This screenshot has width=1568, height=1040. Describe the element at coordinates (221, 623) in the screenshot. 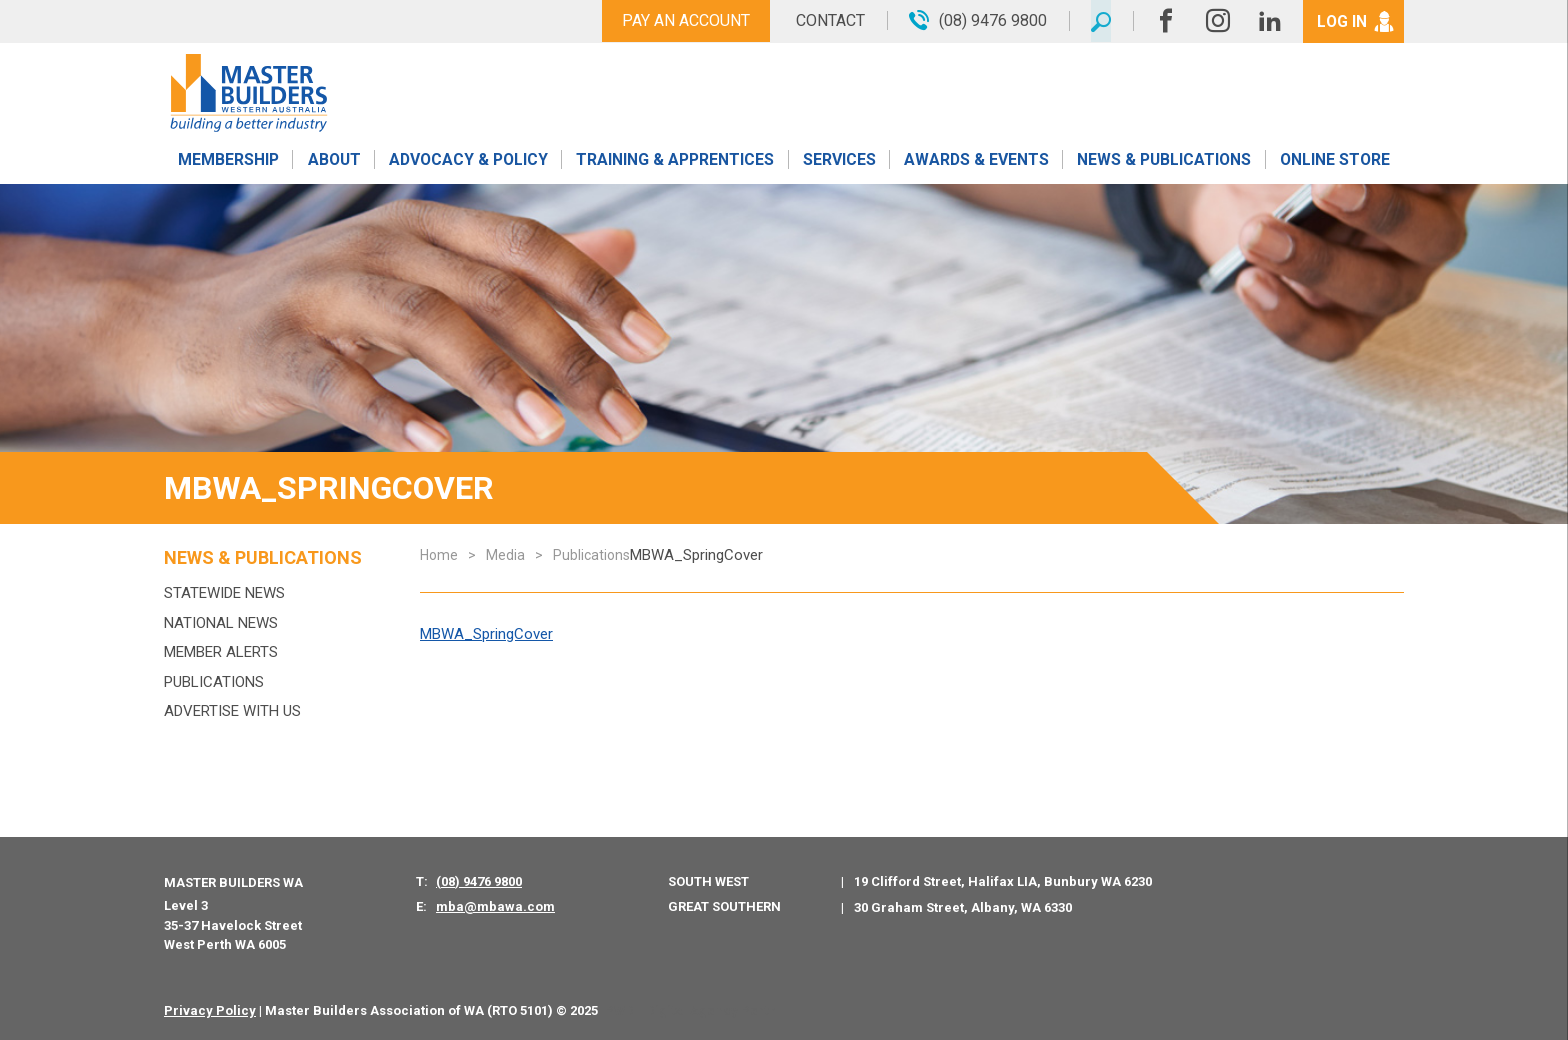

I see `National News` at that location.